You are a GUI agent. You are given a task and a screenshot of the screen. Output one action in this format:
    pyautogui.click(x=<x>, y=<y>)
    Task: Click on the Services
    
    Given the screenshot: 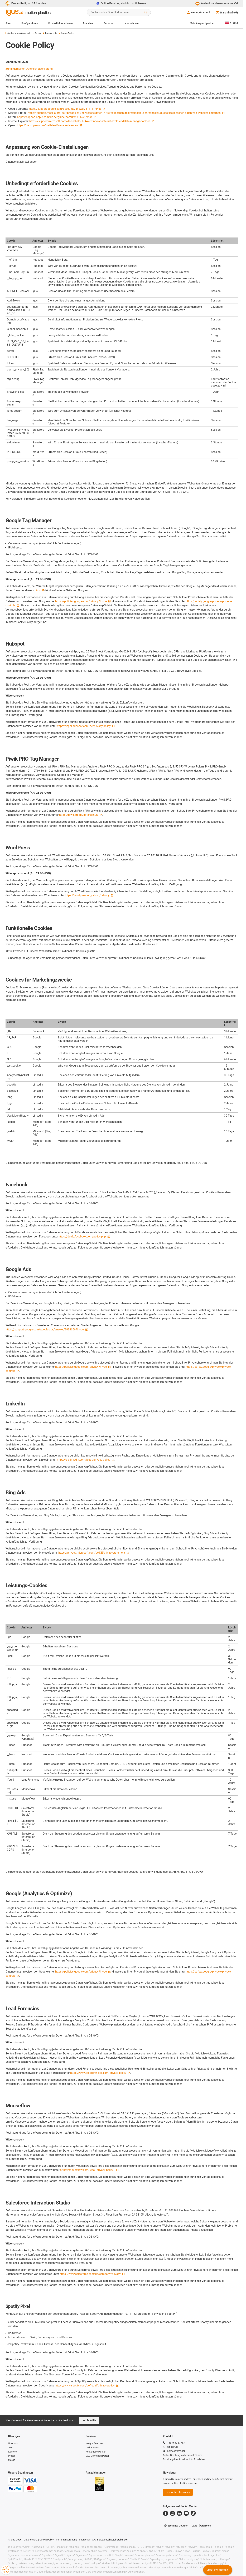 What is the action you would take?
    pyautogui.click(x=108, y=23)
    